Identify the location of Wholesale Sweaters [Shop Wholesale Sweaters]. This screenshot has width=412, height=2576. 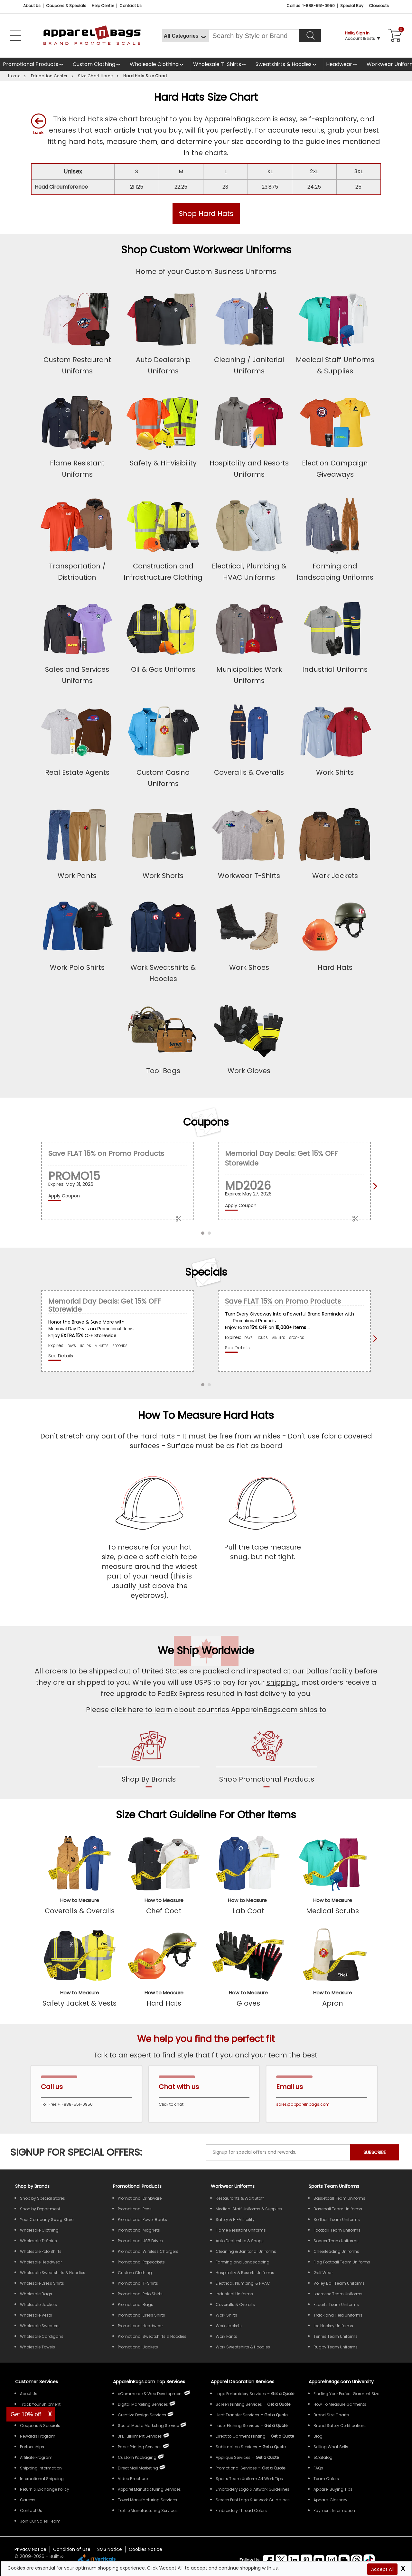
(40, 2325).